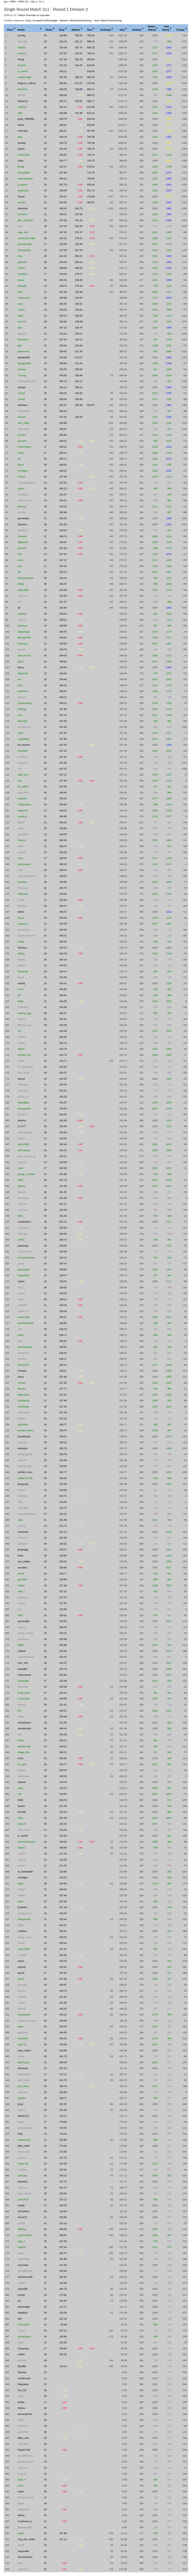 The image size is (192, 2576). What do you see at coordinates (24, 1108) in the screenshot?
I see `quangcoder` at bounding box center [24, 1108].